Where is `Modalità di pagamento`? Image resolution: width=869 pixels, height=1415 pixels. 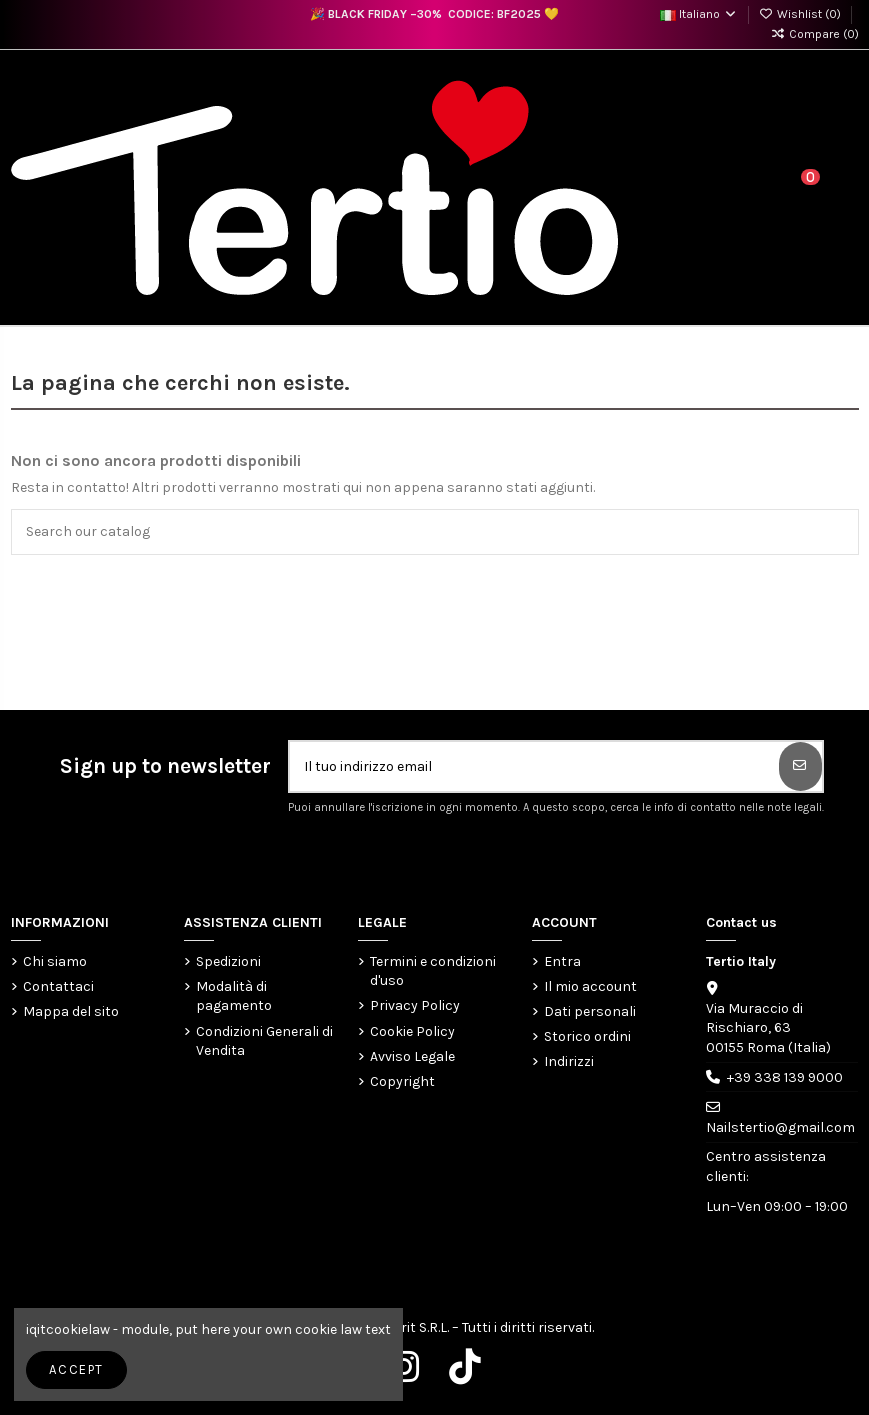 Modalità di pagamento is located at coordinates (234, 996).